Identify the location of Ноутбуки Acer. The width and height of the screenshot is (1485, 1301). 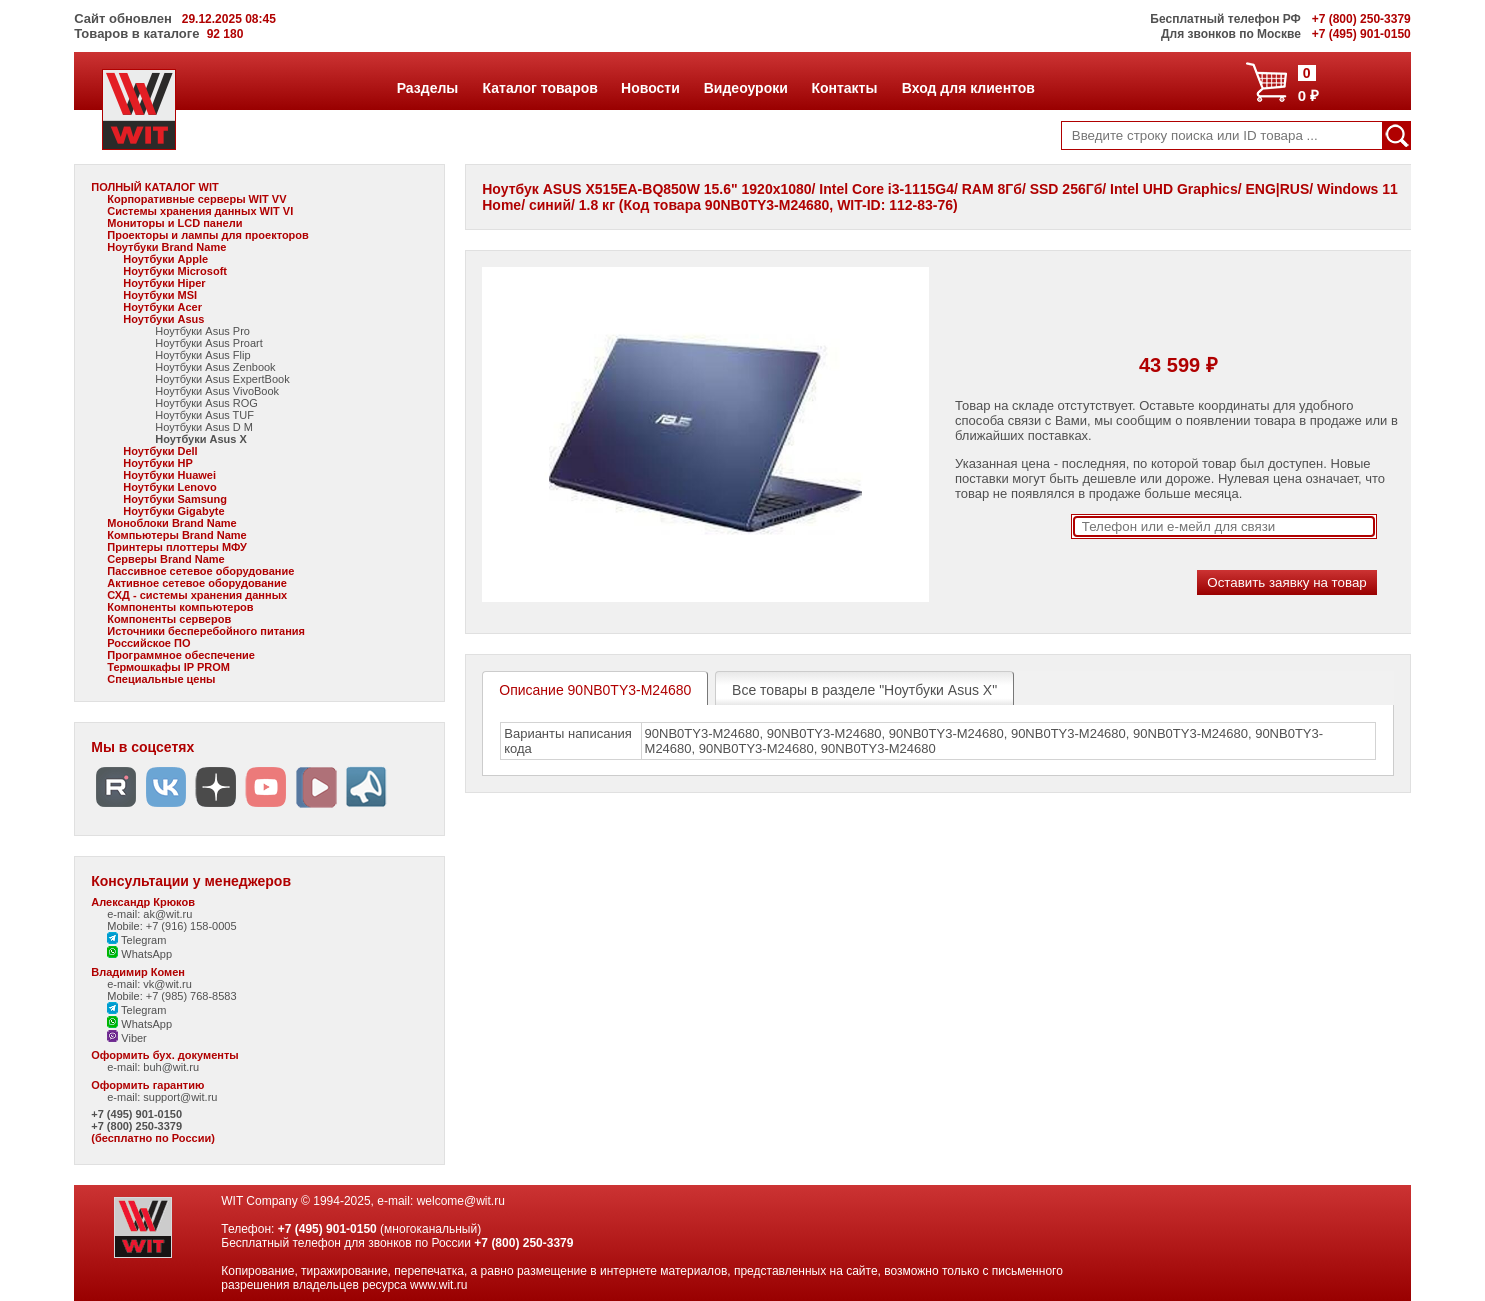
(162, 307).